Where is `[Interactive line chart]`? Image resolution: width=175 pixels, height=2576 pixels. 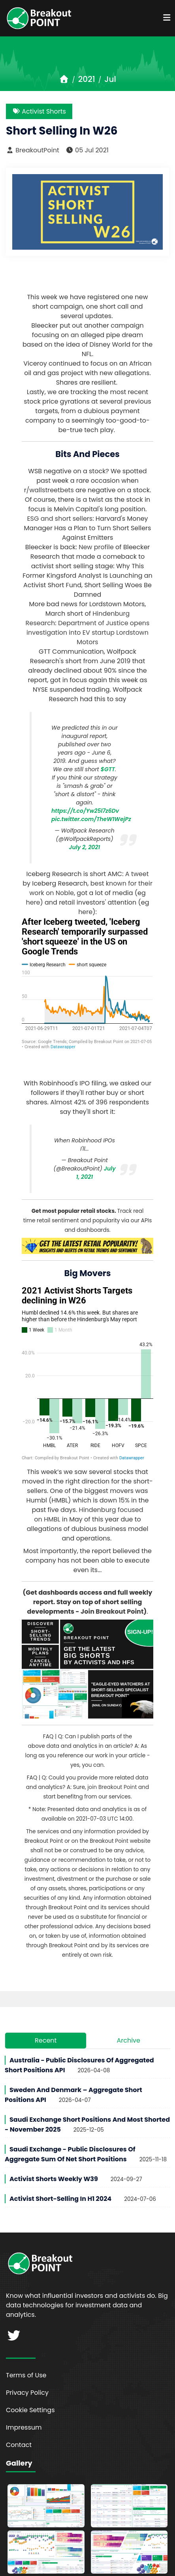 [Interactive line chart] is located at coordinates (87, 983).